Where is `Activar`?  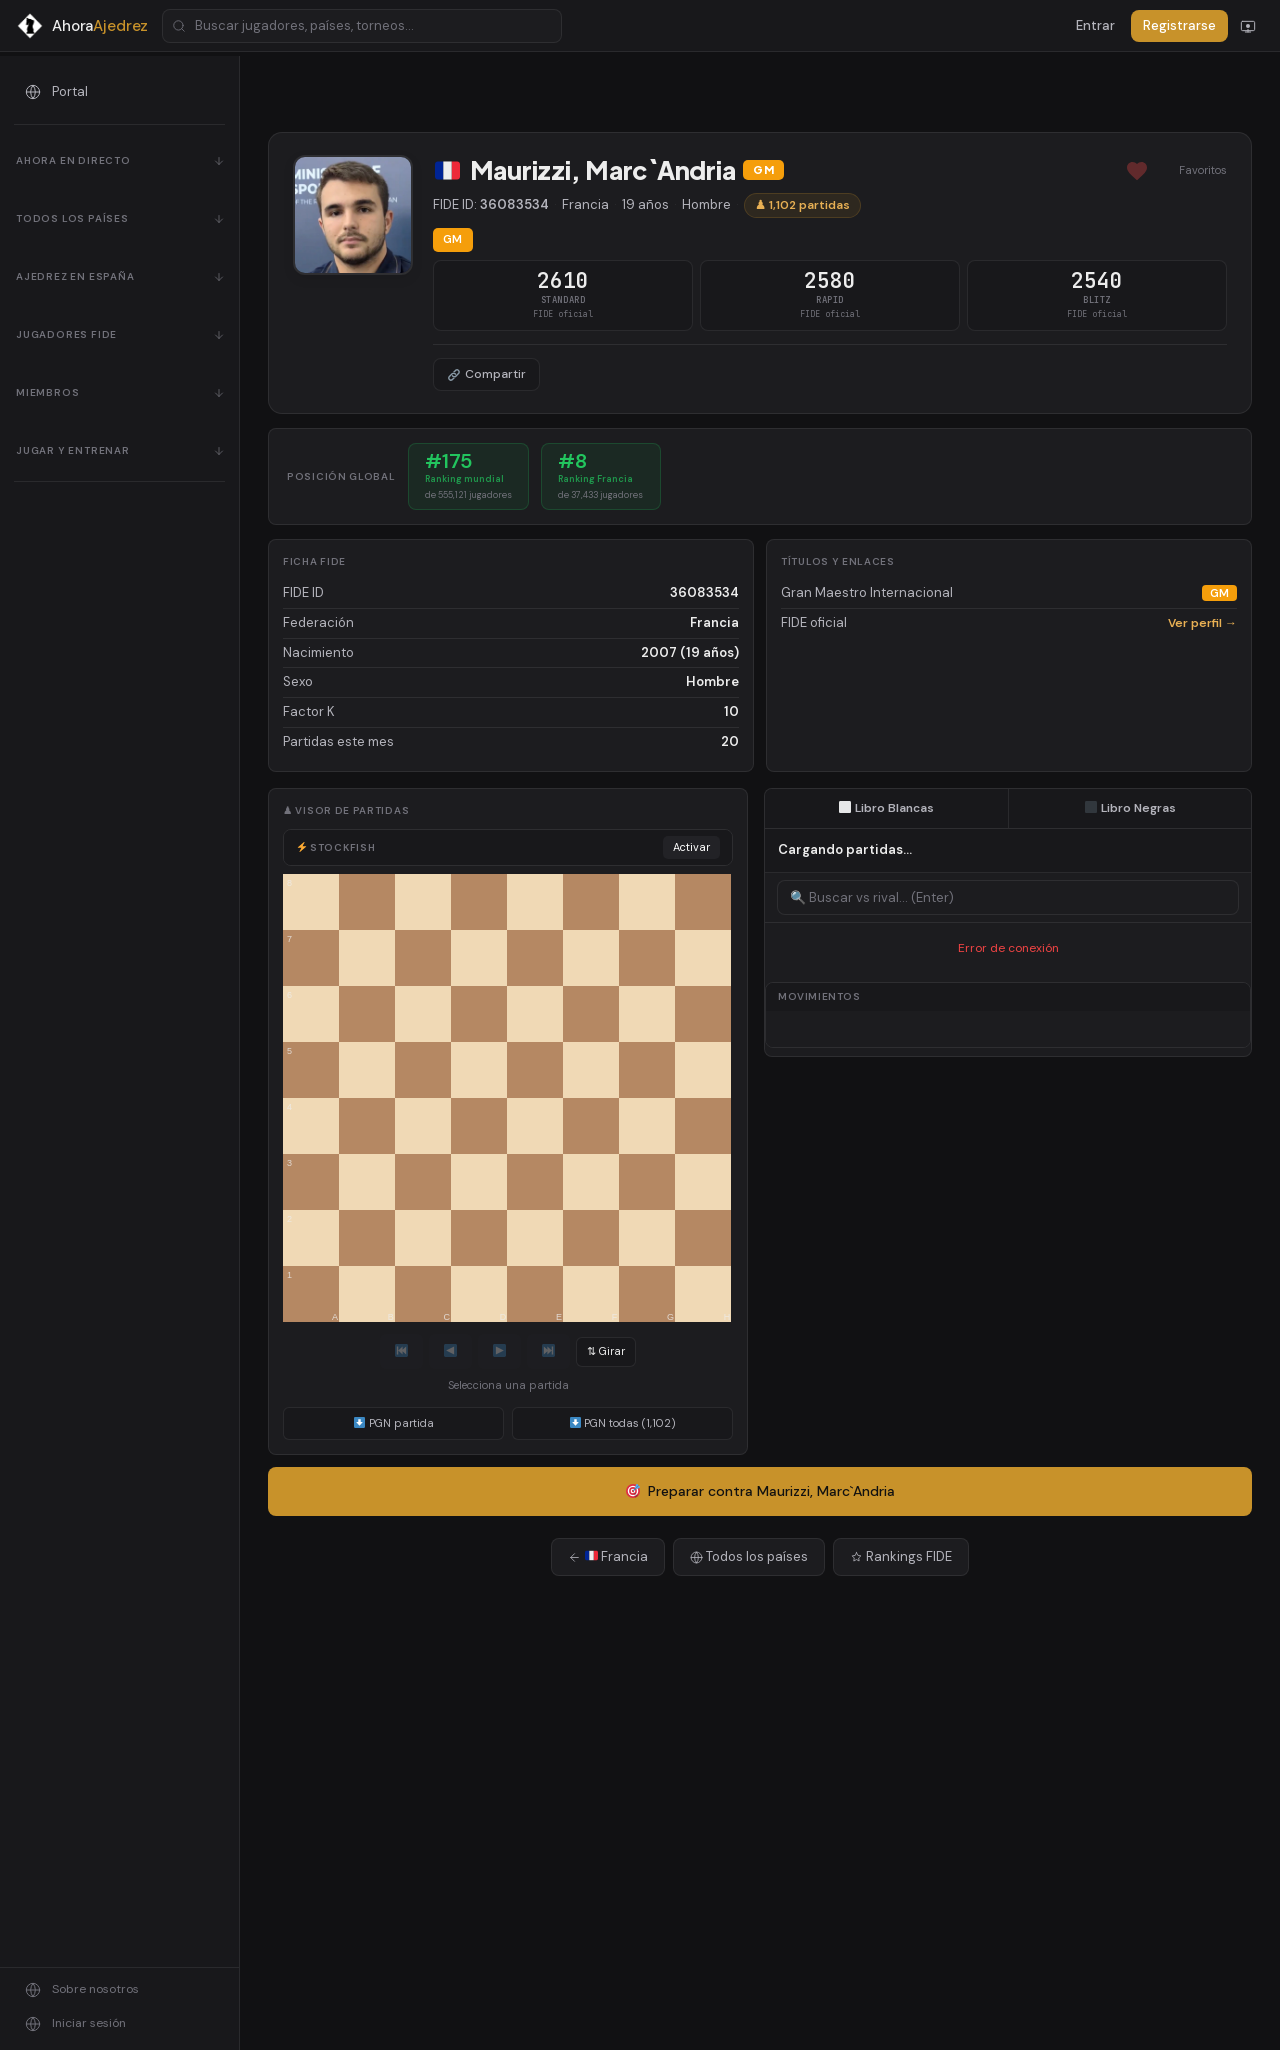 Activar is located at coordinates (691, 847).